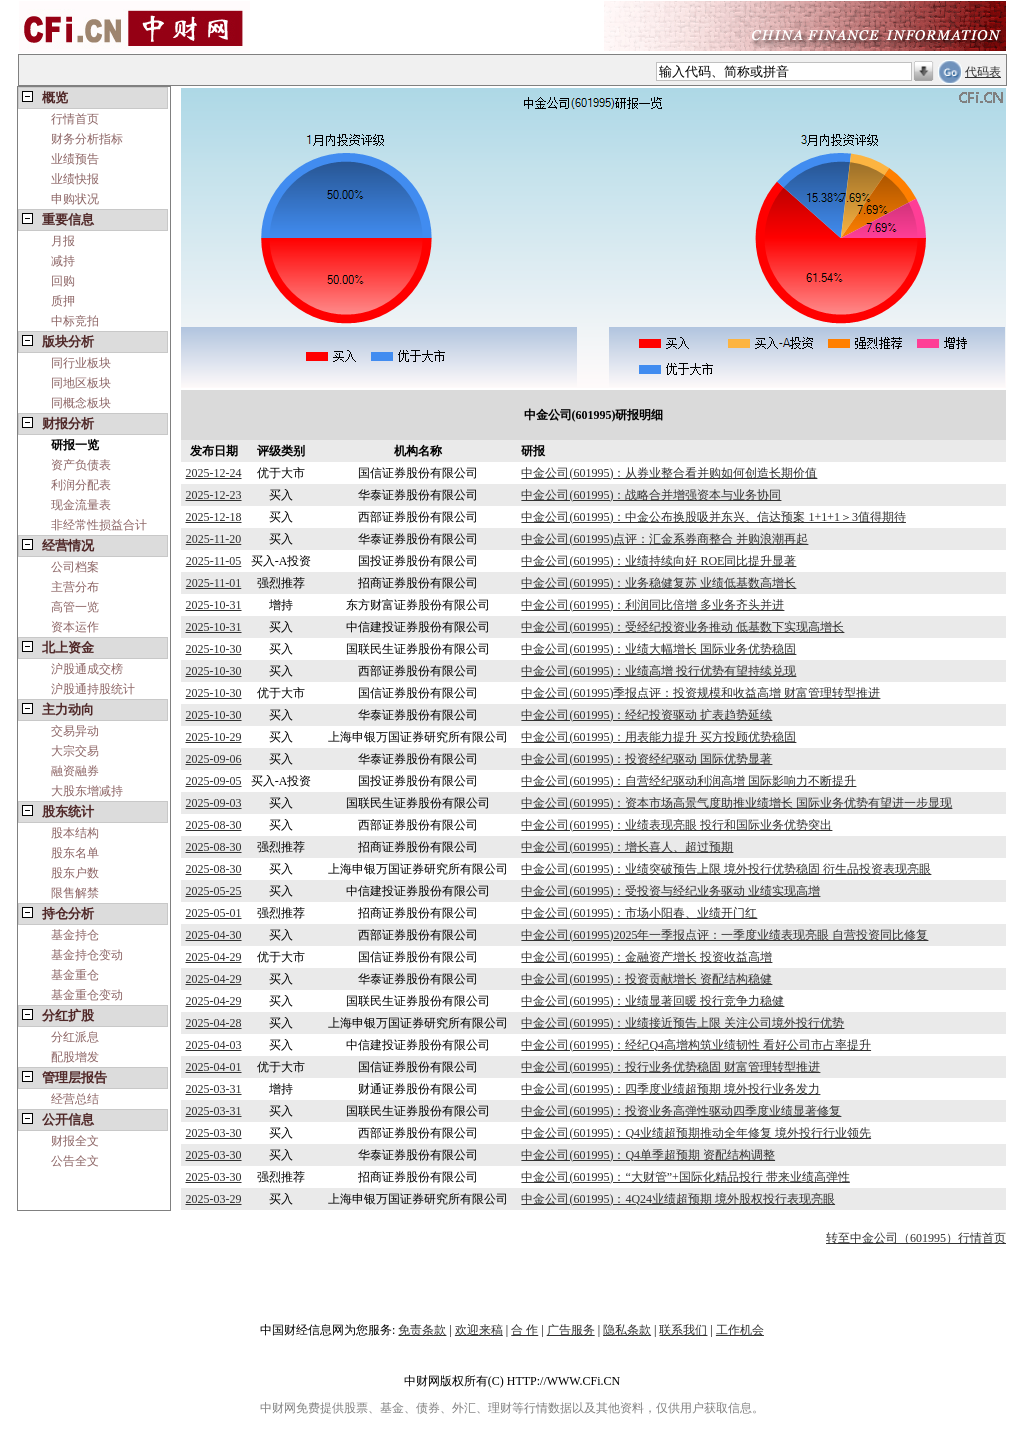  Describe the element at coordinates (87, 791) in the screenshot. I see `大股东增减持` at that location.